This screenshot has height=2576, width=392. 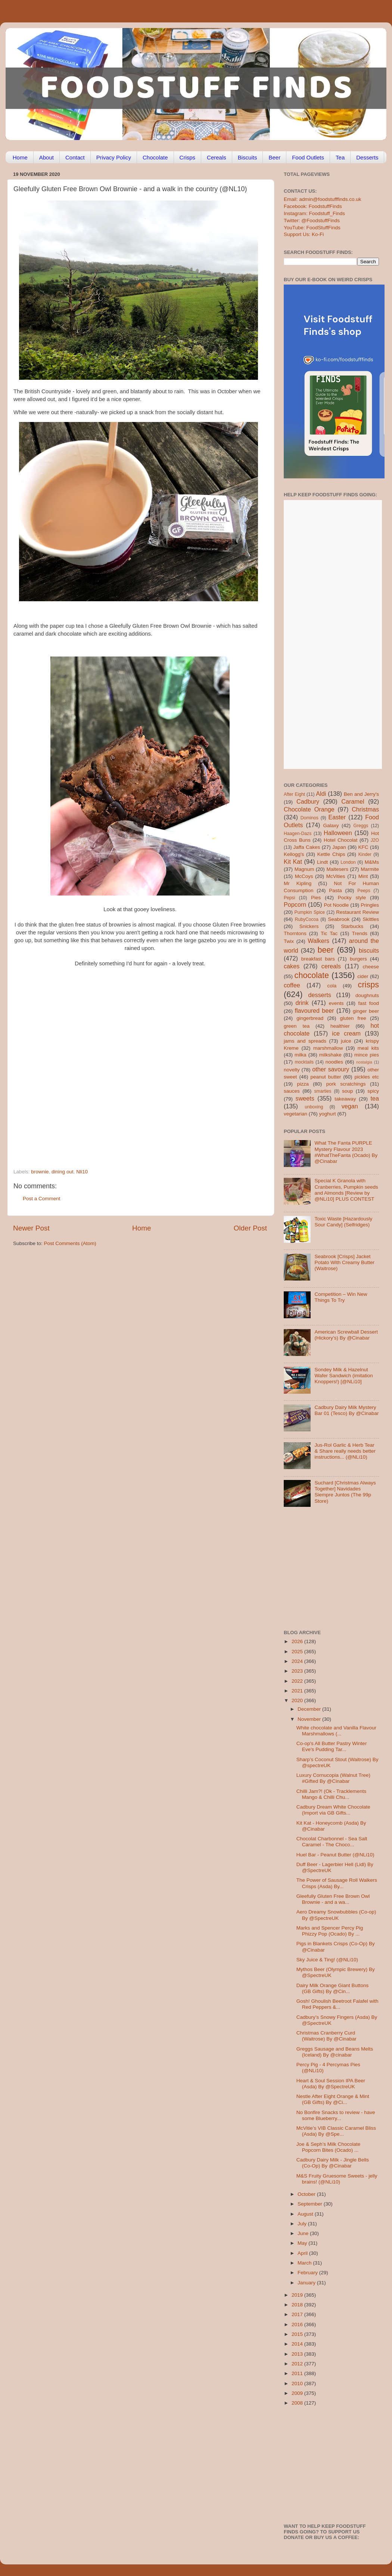 What do you see at coordinates (298, 1651) in the screenshot?
I see `2025` at bounding box center [298, 1651].